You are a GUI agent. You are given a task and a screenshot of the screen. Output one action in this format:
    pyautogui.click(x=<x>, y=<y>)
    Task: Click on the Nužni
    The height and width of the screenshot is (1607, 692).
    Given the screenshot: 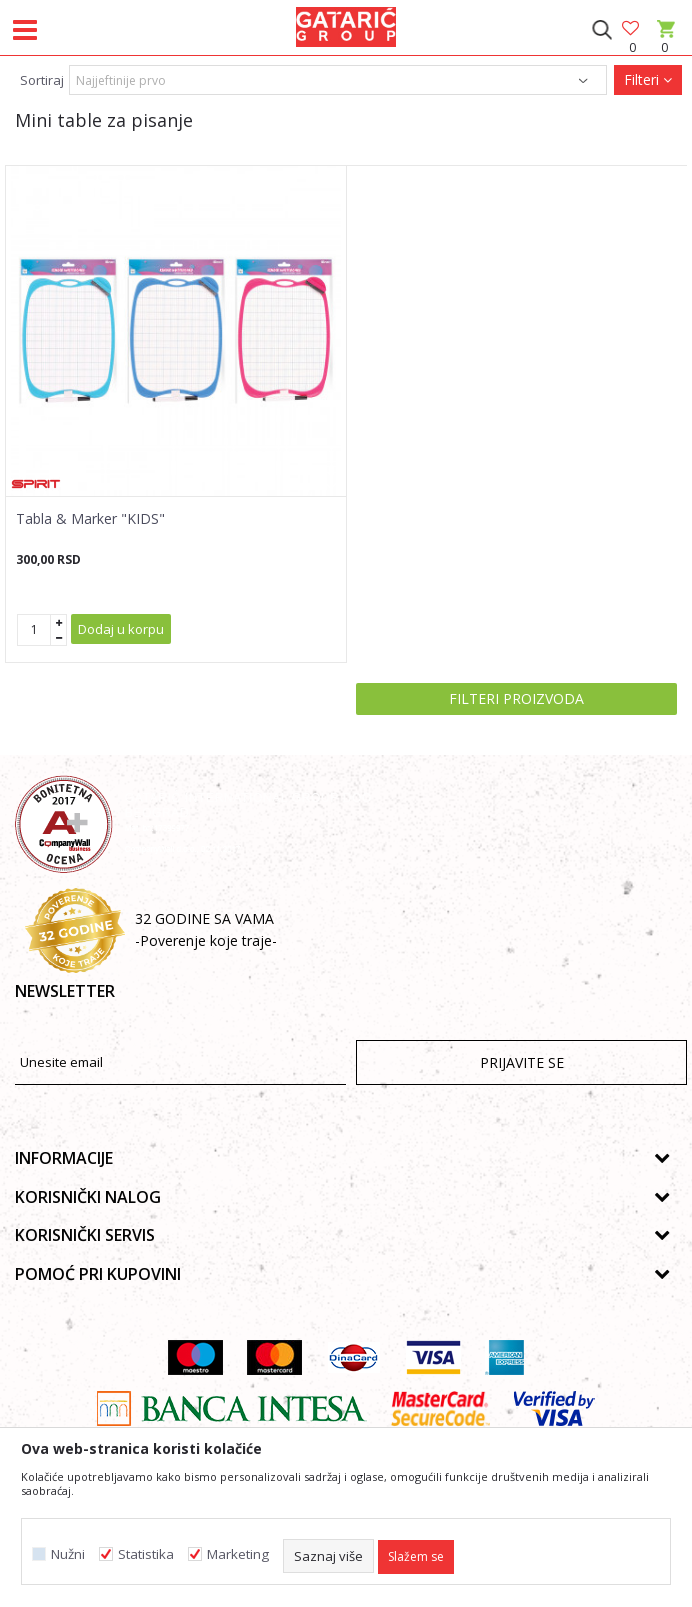 What is the action you would take?
    pyautogui.click(x=68, y=1554)
    